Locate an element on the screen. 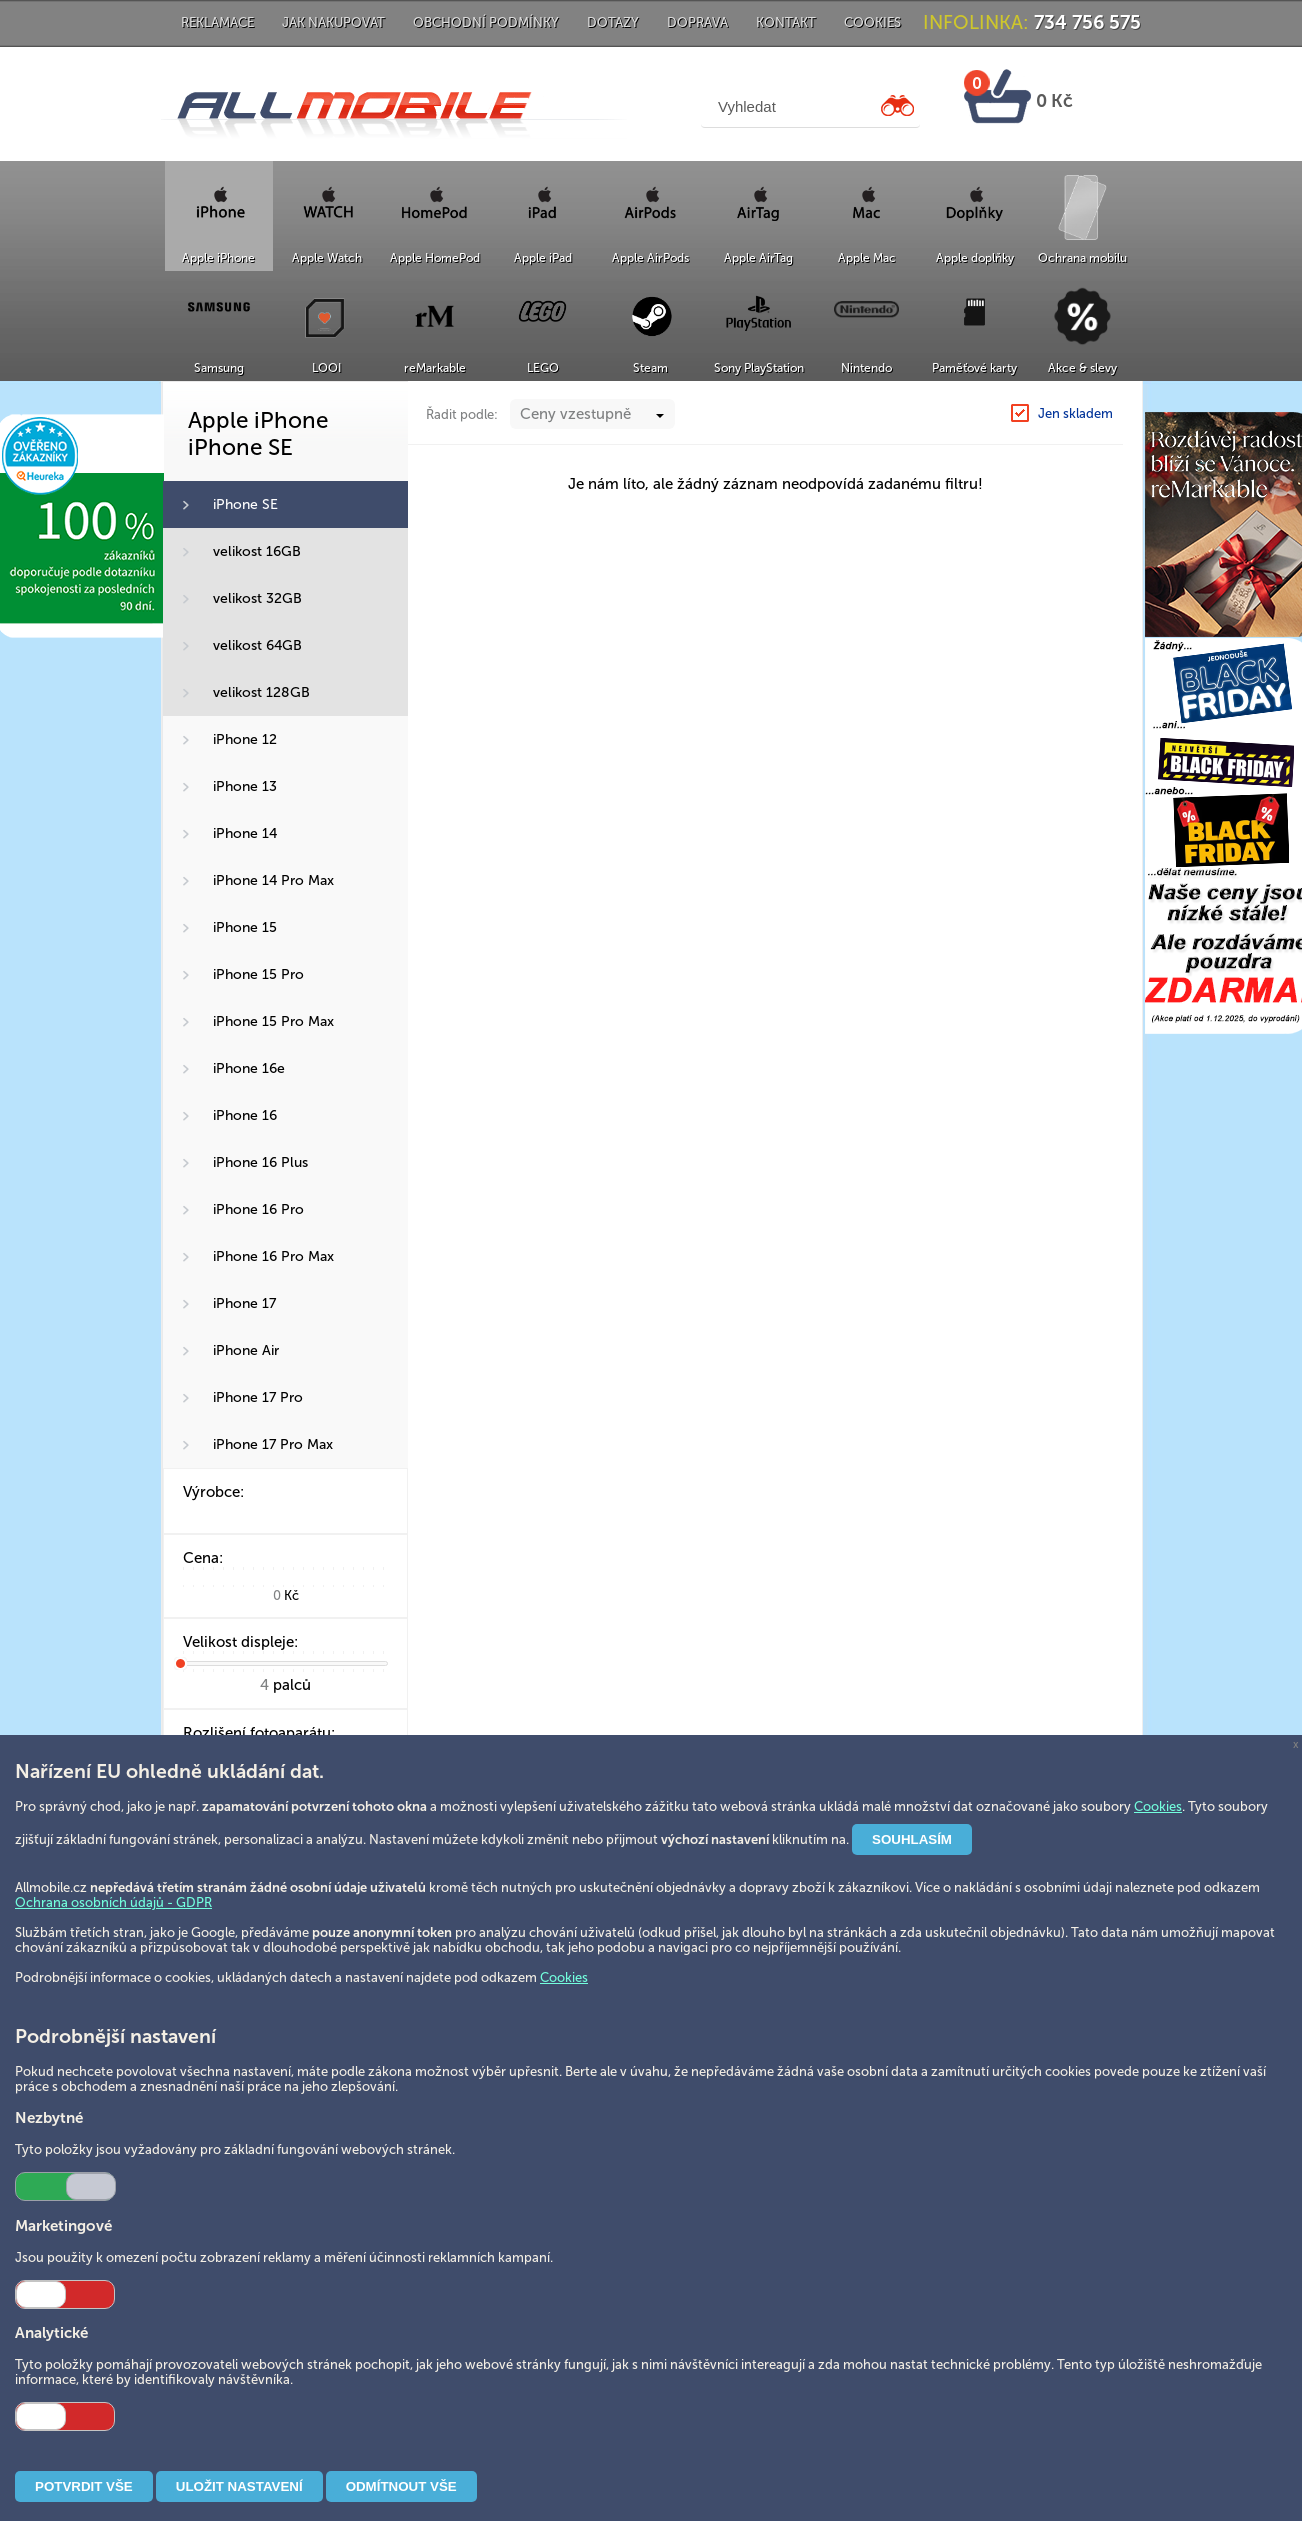 This screenshot has width=1302, height=2521. Nintendo is located at coordinates (866, 368).